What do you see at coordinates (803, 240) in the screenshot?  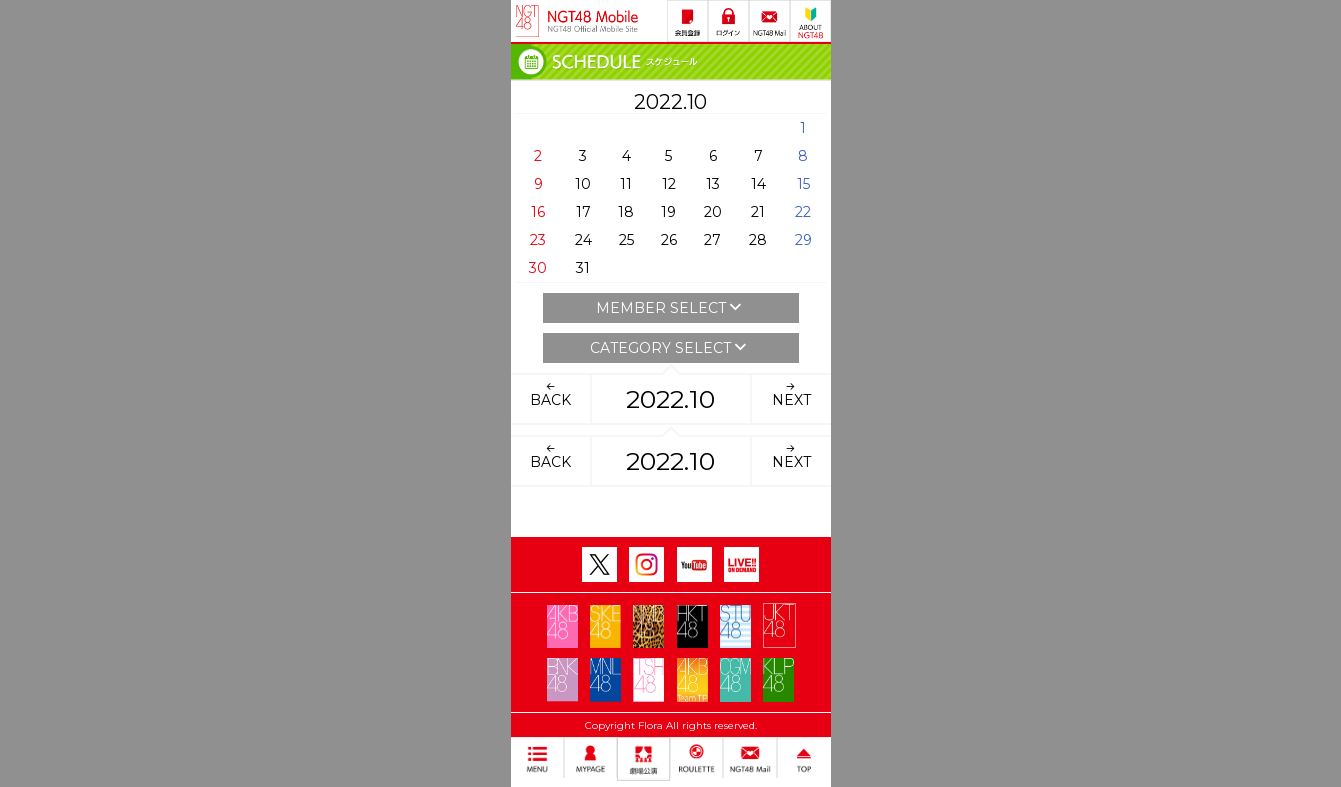 I see `29` at bounding box center [803, 240].